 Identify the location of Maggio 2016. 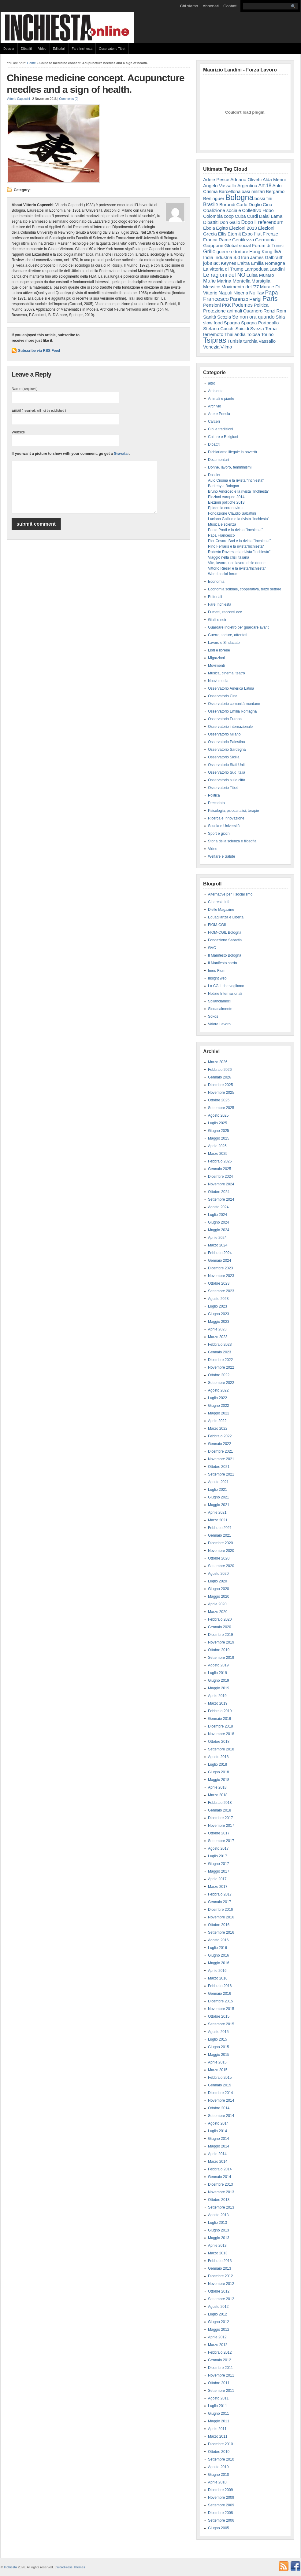
(218, 1963).